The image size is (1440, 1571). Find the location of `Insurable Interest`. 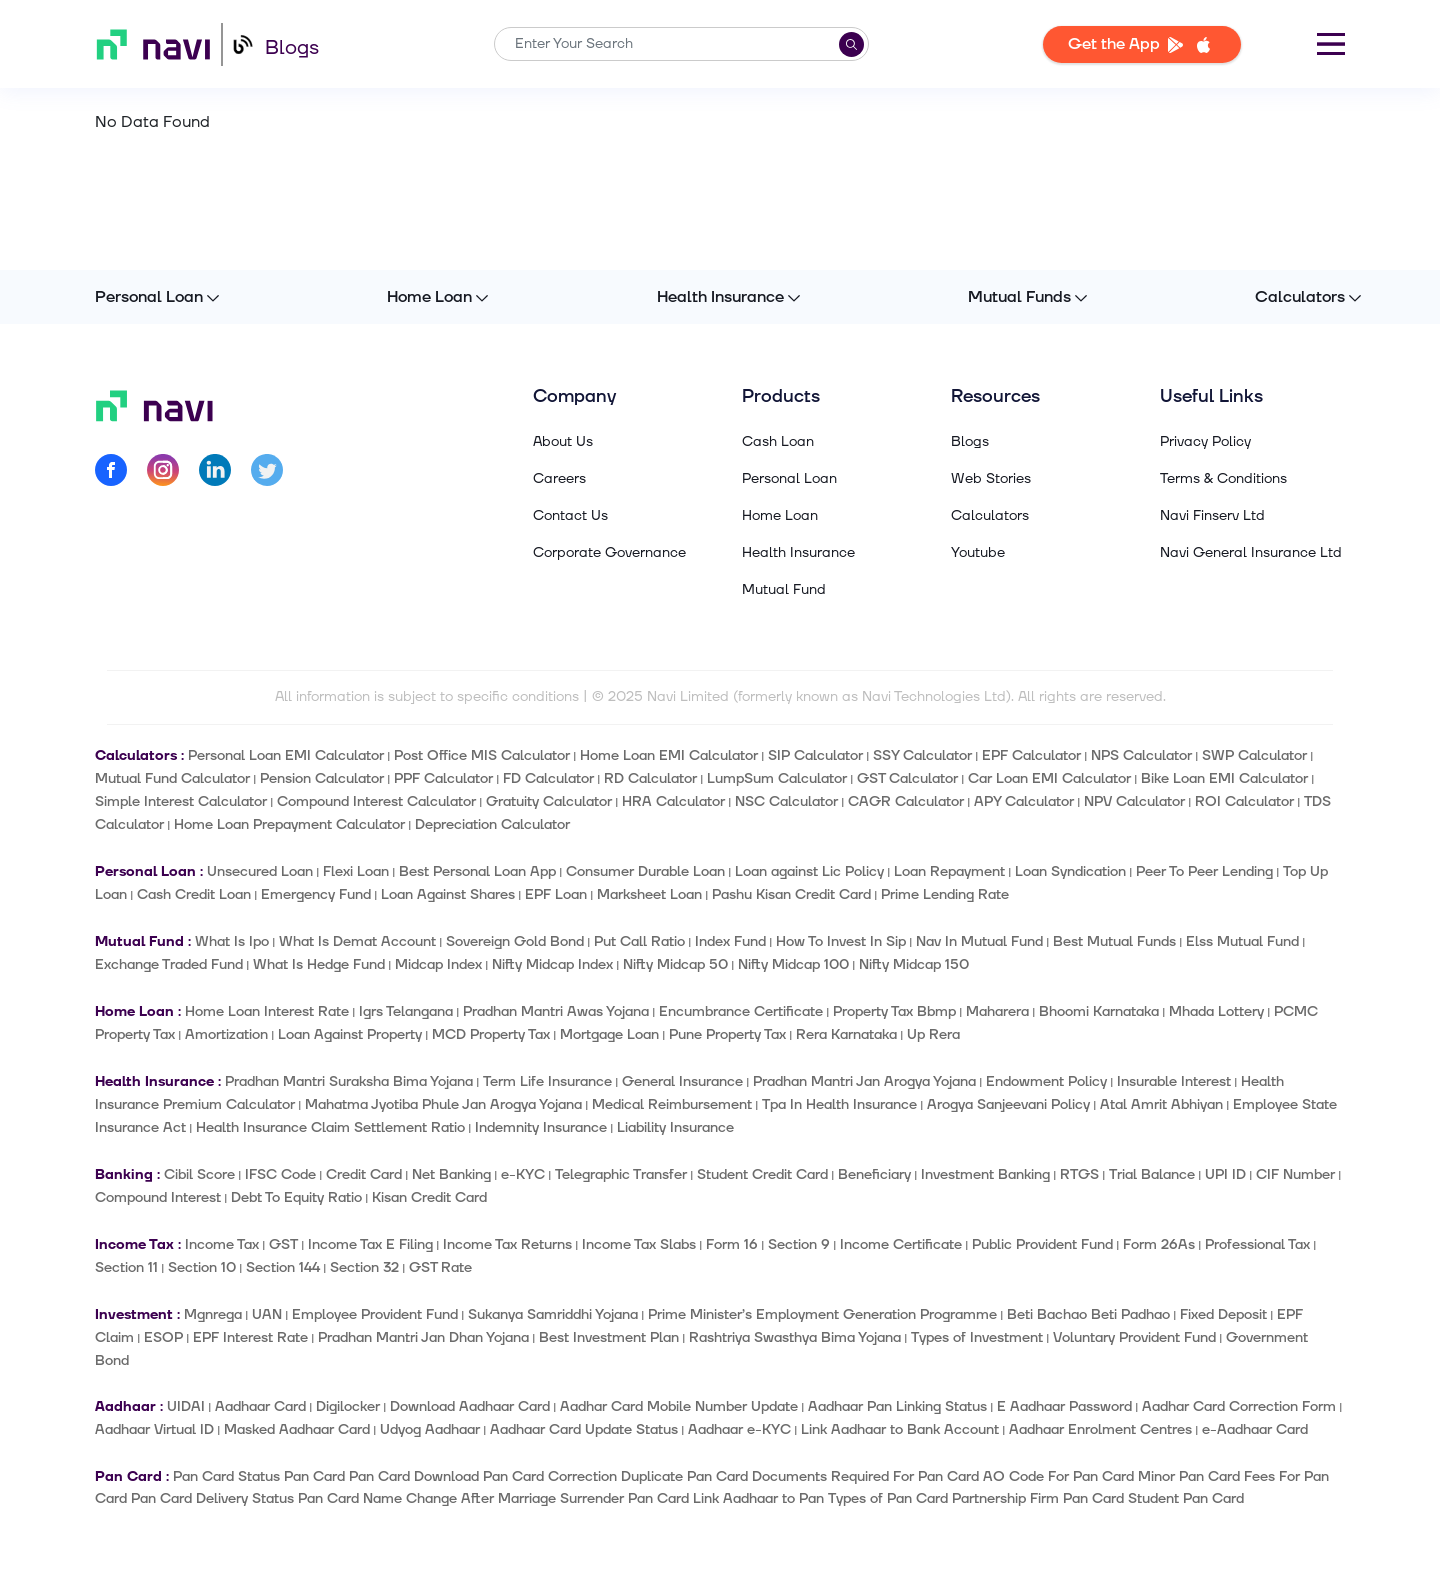

Insurable Interest is located at coordinates (1174, 1081).